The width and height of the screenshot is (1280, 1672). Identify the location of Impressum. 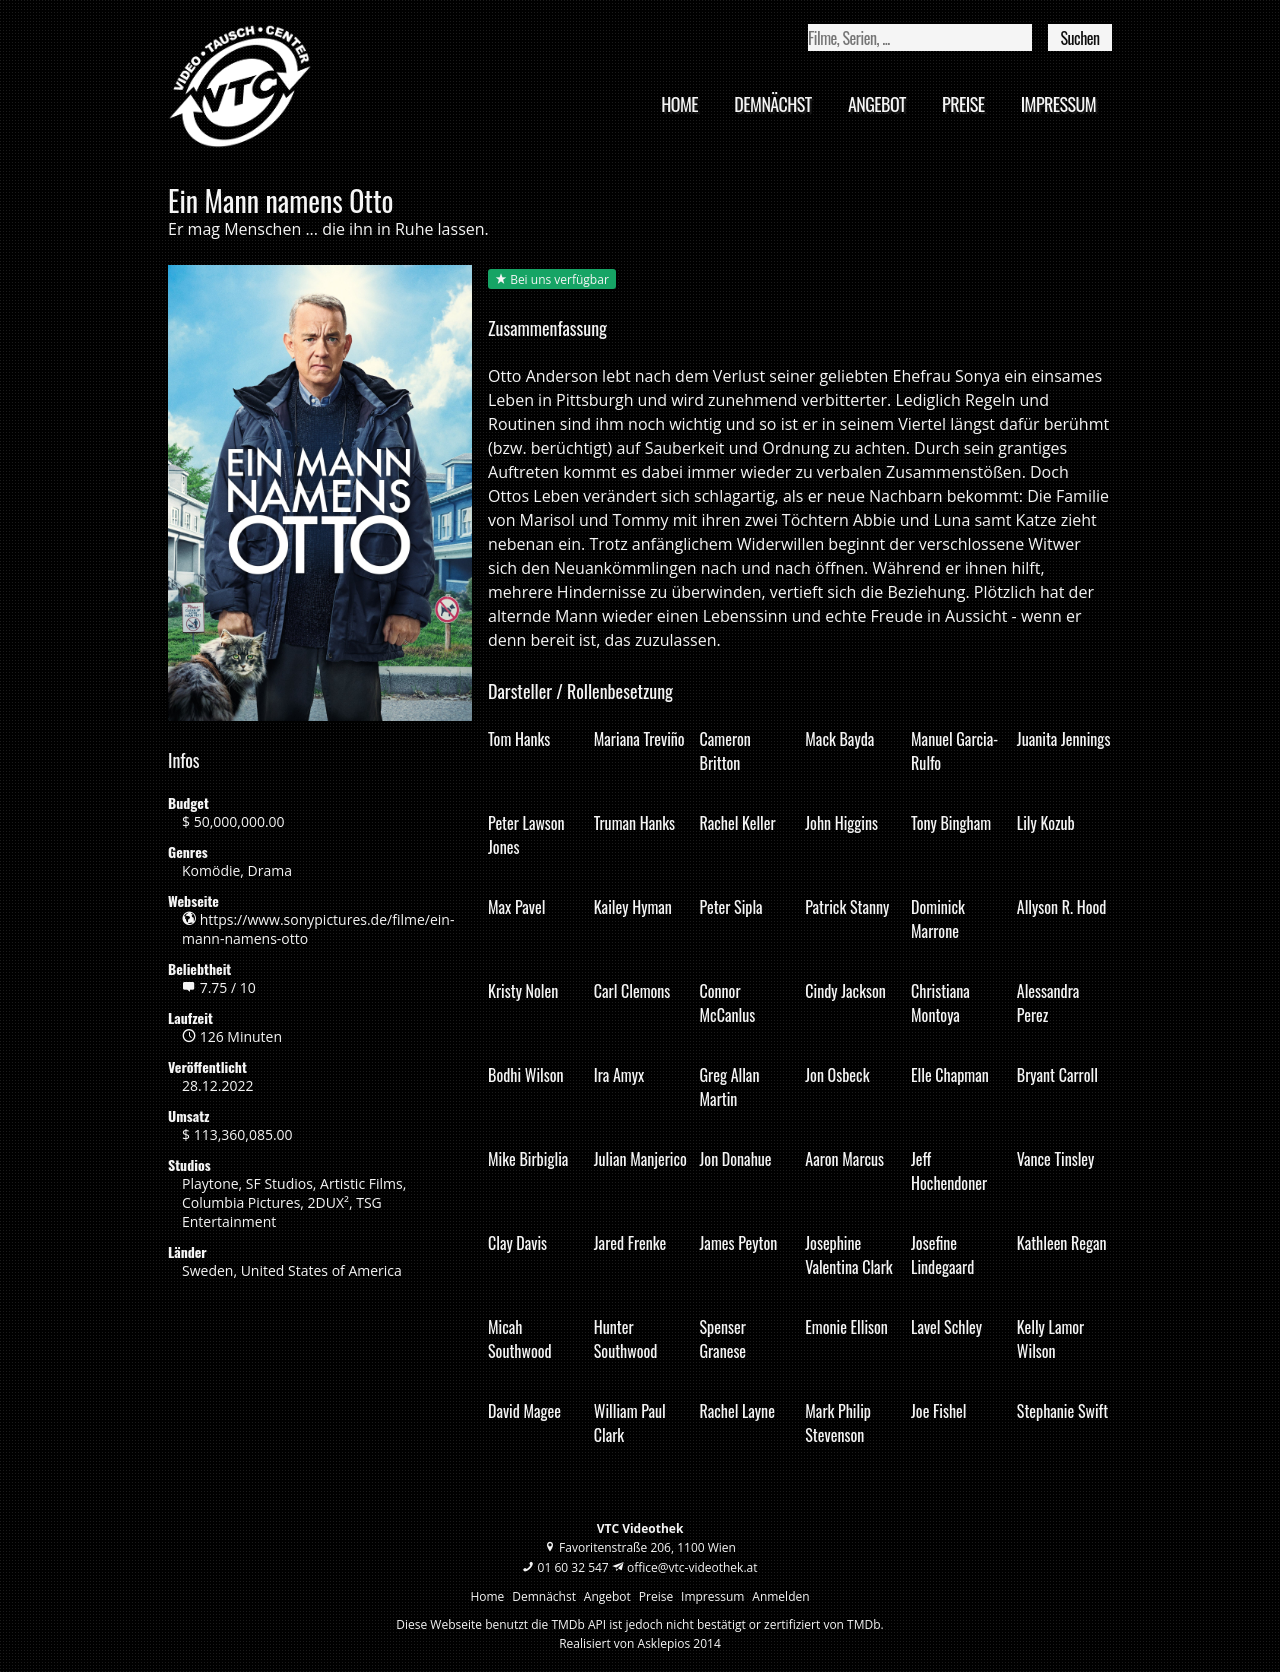
(1058, 104).